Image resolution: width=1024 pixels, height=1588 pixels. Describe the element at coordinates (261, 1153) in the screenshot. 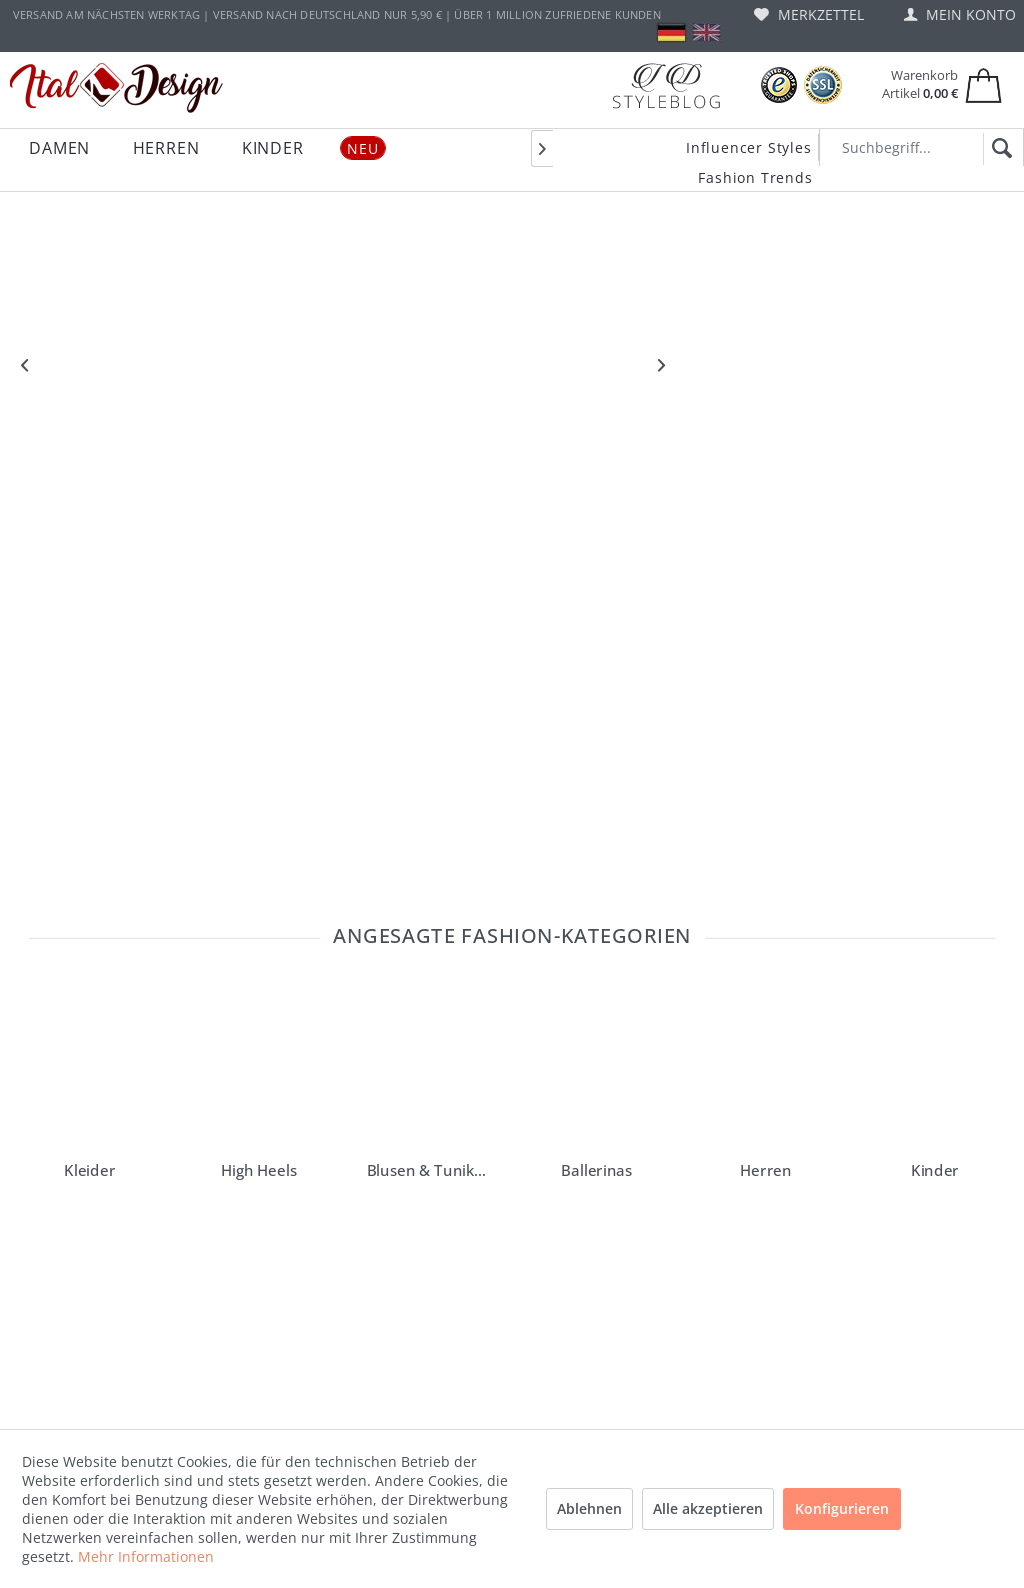

I see `Barrierefreiheit` at that location.